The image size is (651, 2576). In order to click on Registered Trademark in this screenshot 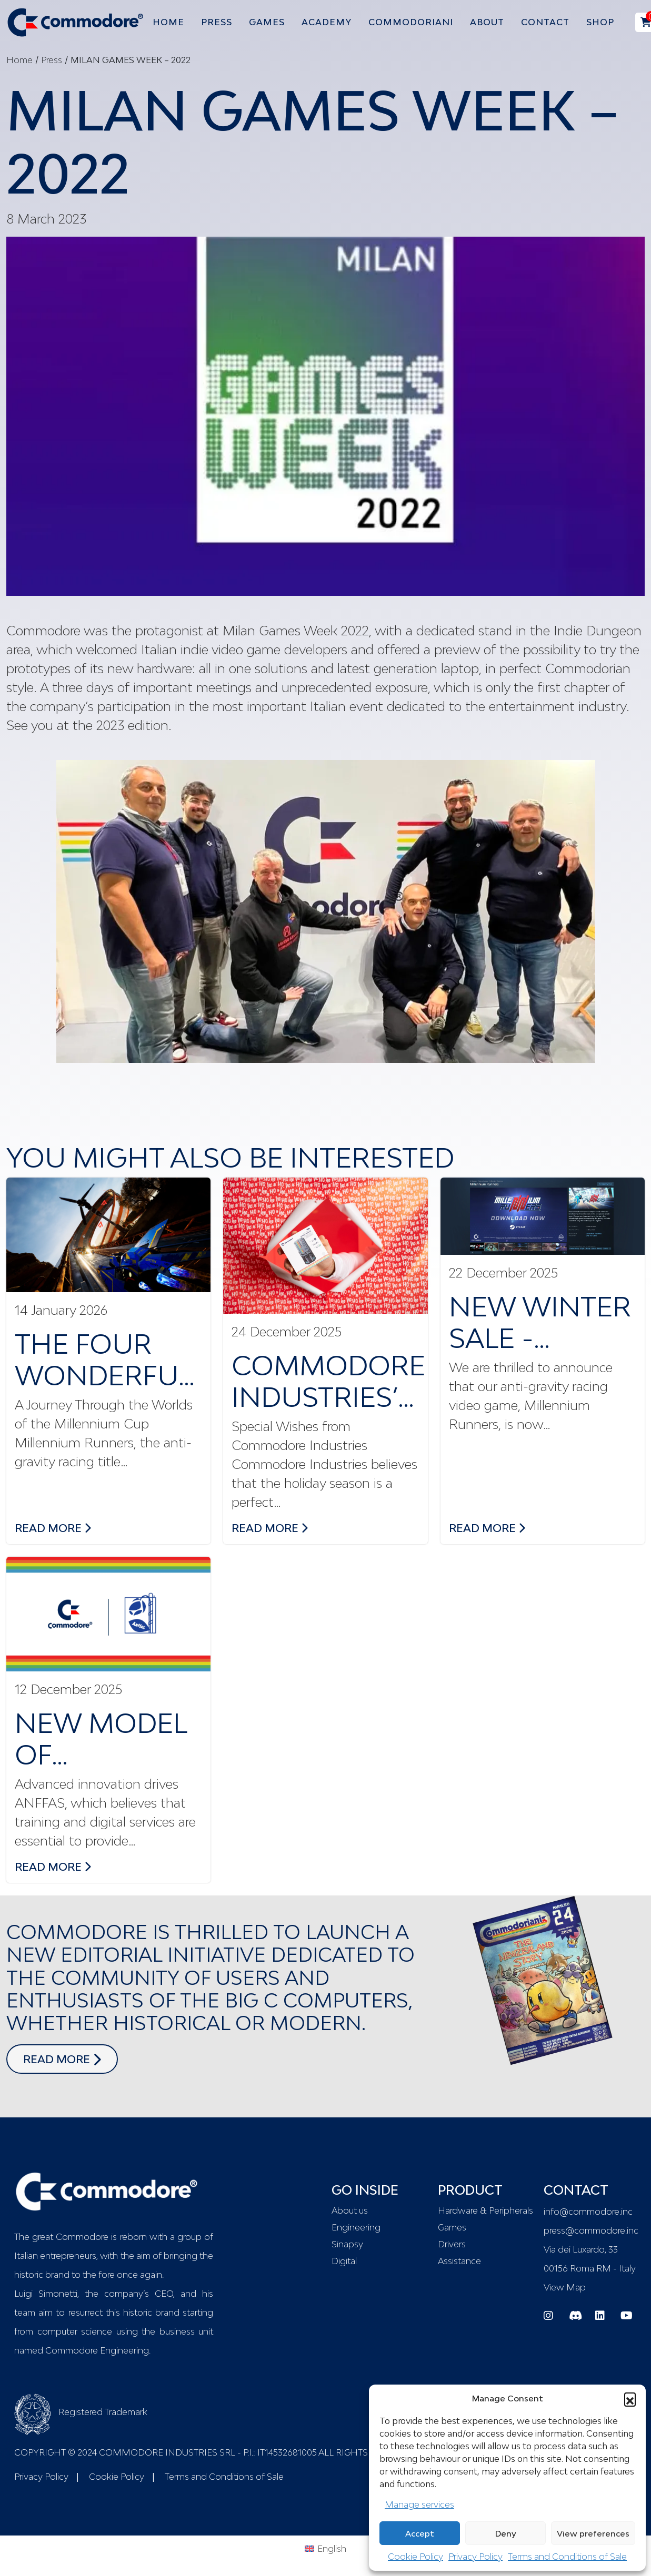, I will do `click(80, 2412)`.